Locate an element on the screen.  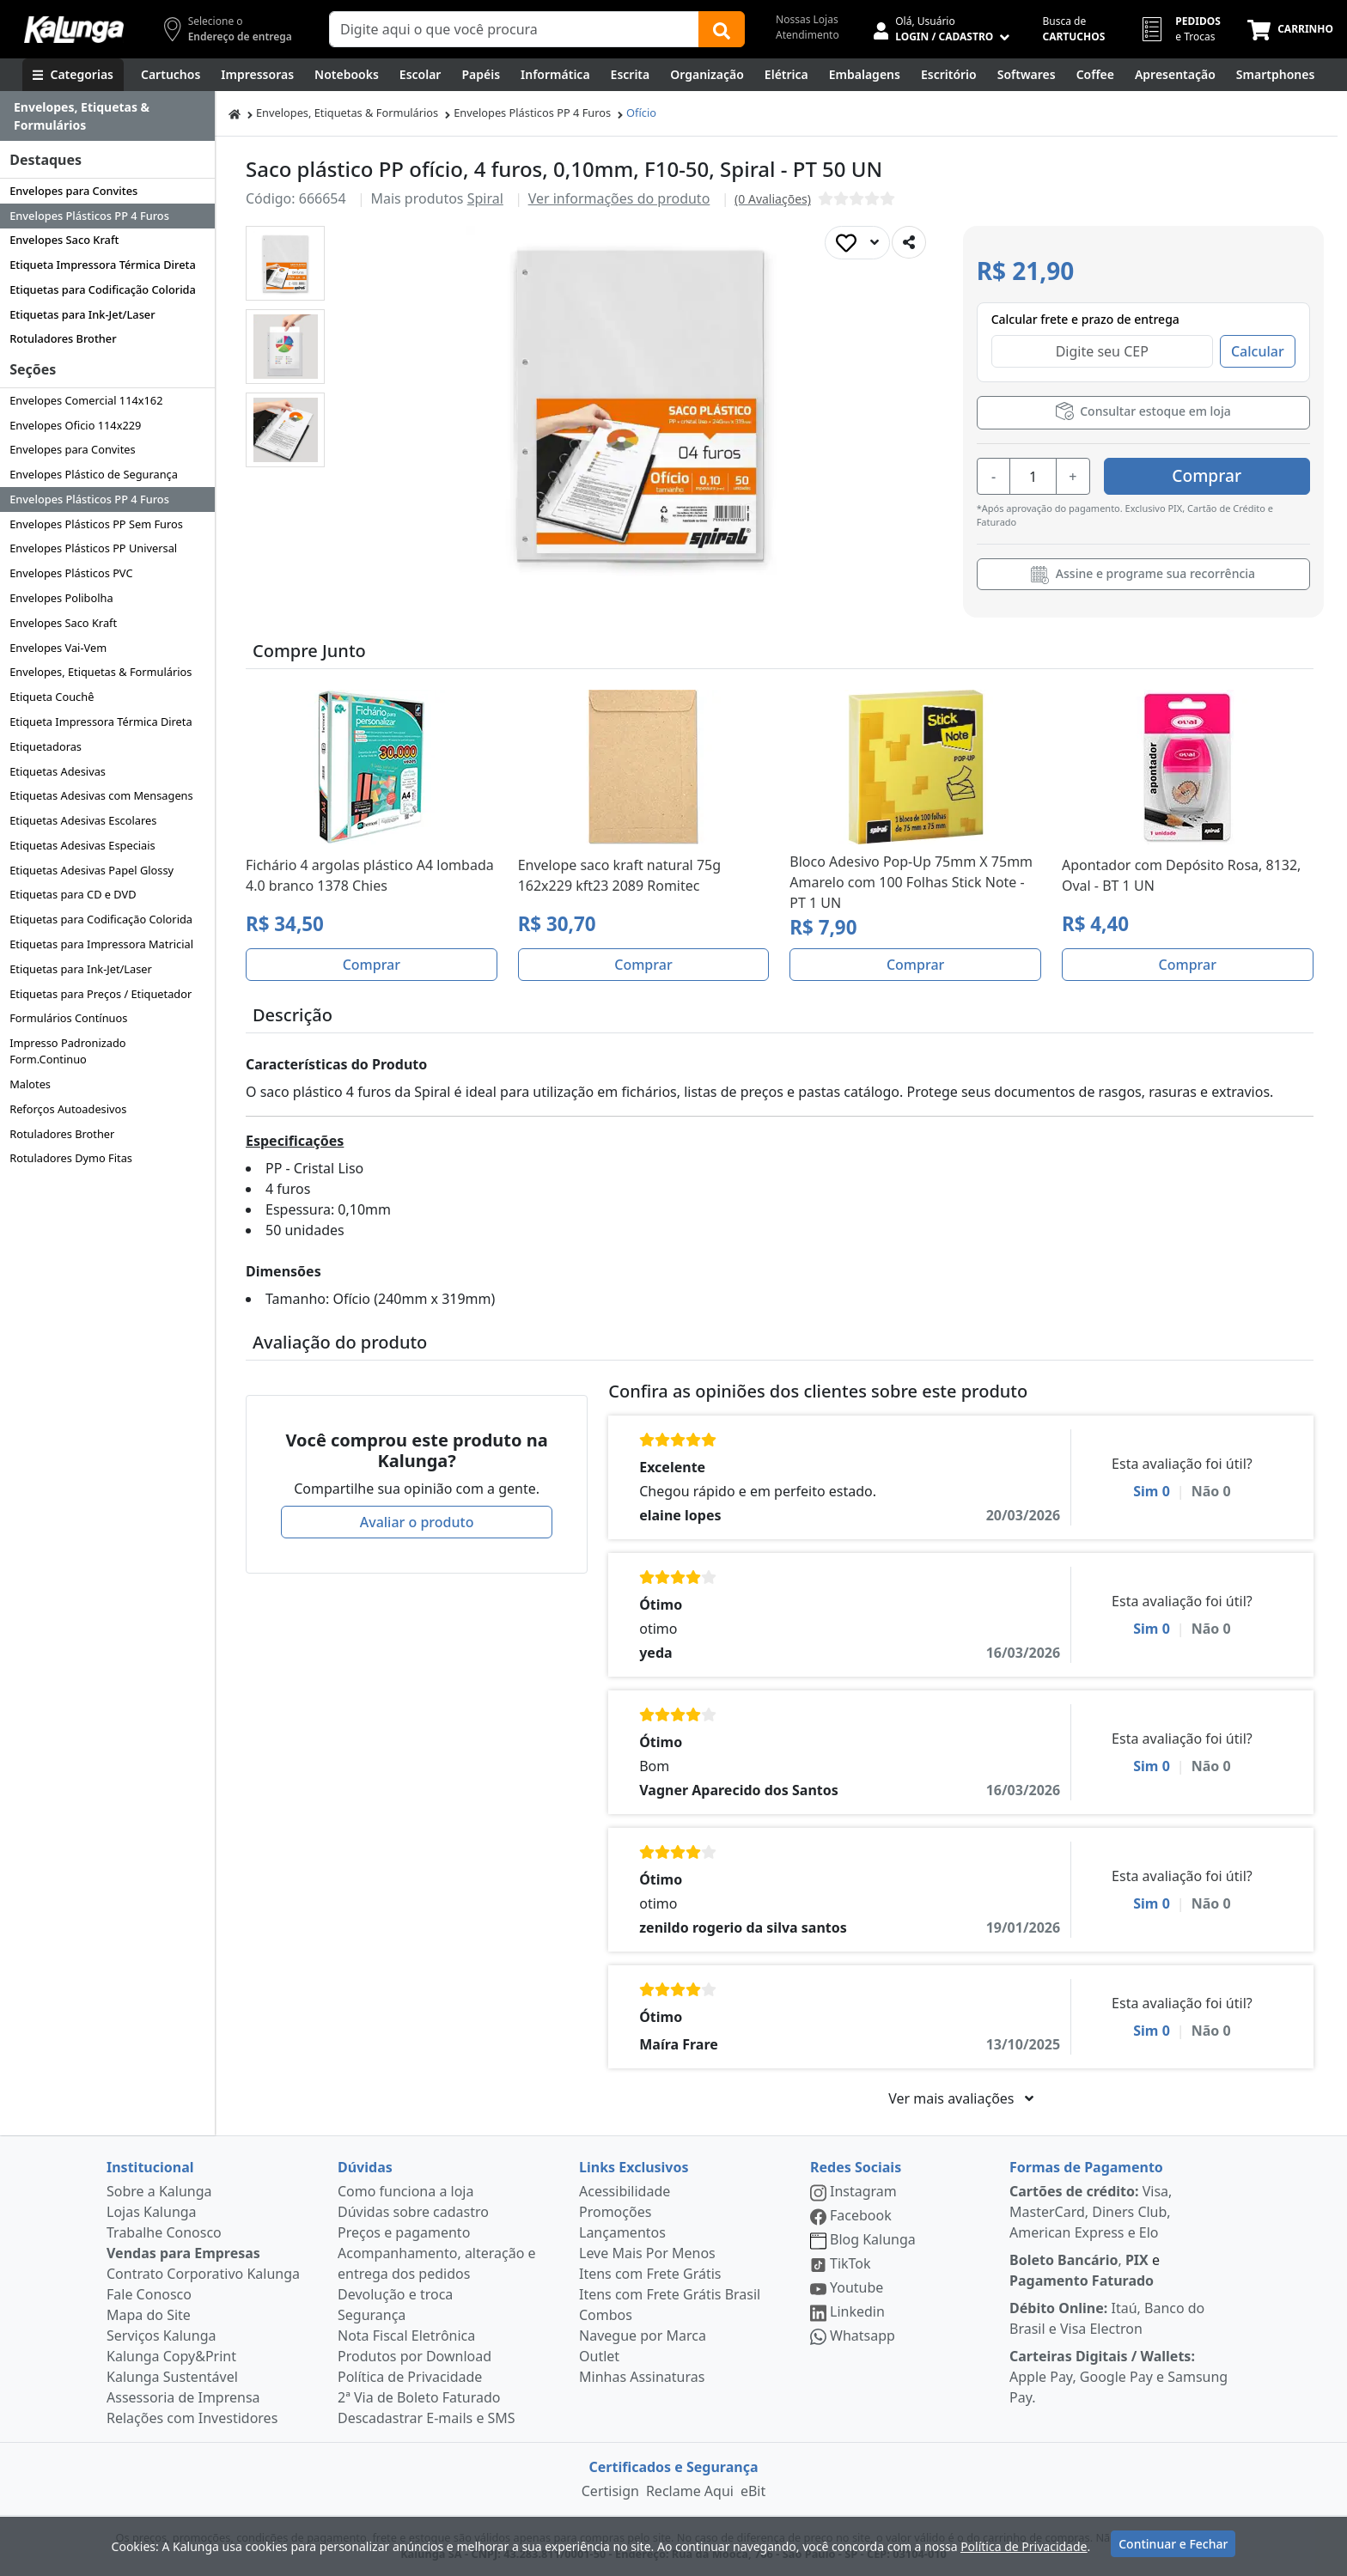
[Escolar] is located at coordinates (420, 74).